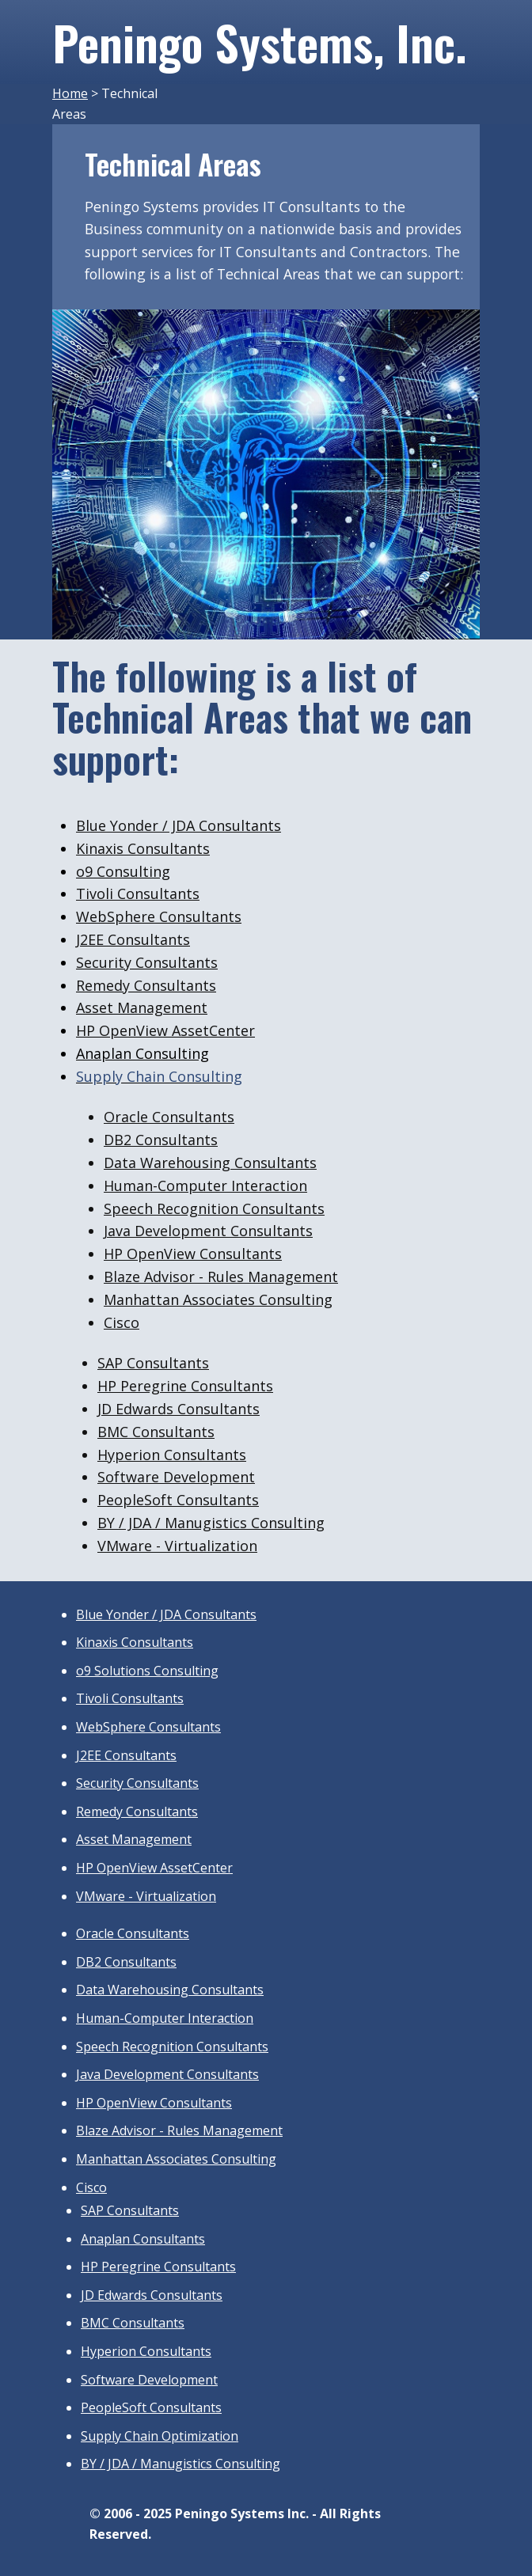  What do you see at coordinates (178, 825) in the screenshot?
I see `Blue Yonder / JDA Consultants` at bounding box center [178, 825].